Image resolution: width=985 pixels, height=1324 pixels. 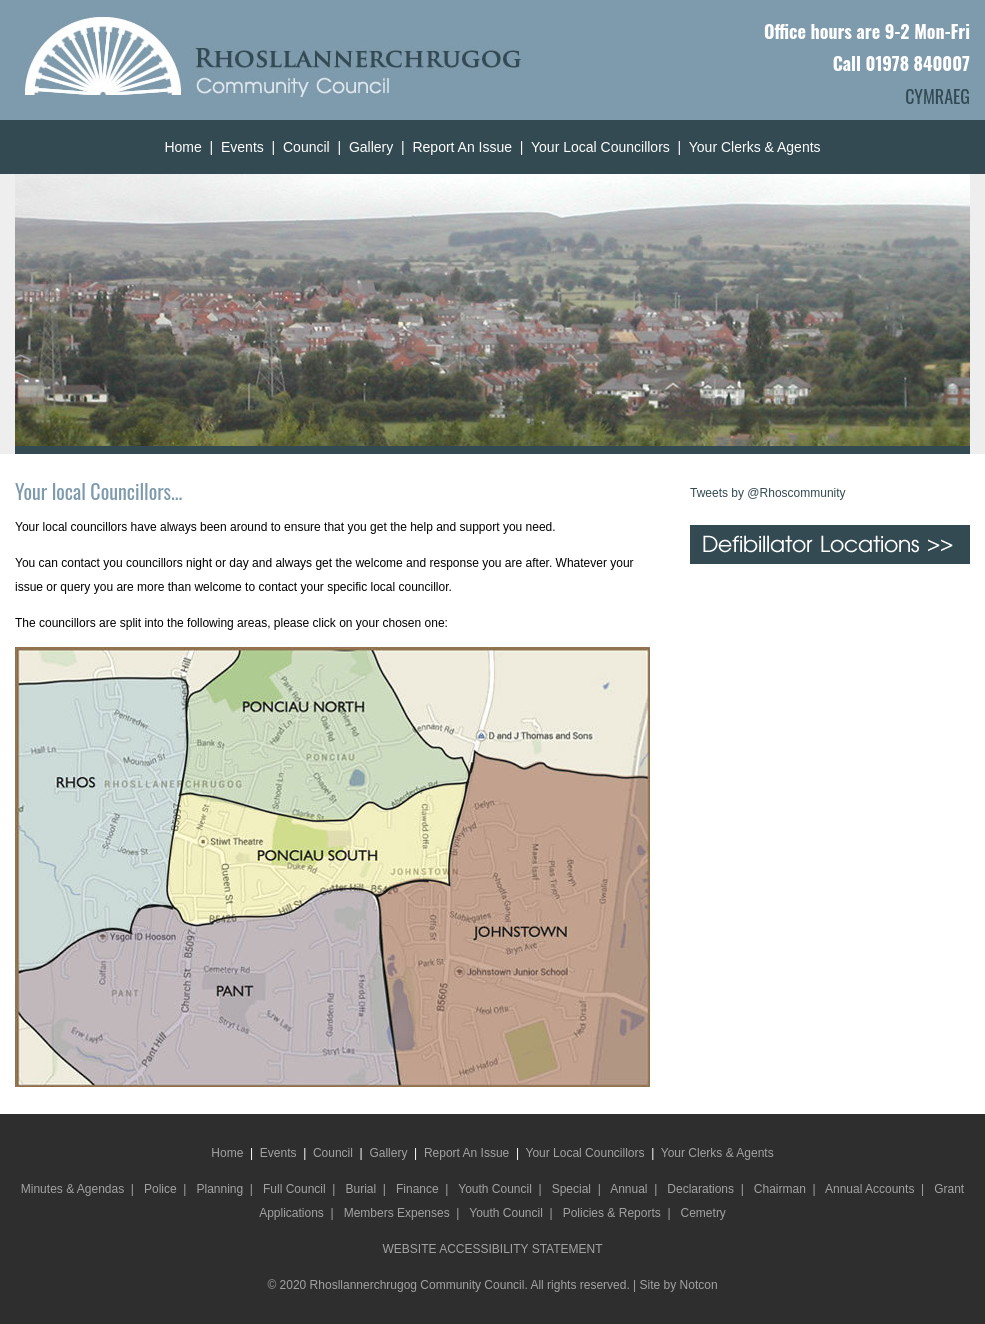 What do you see at coordinates (182, 147) in the screenshot?
I see `Home` at bounding box center [182, 147].